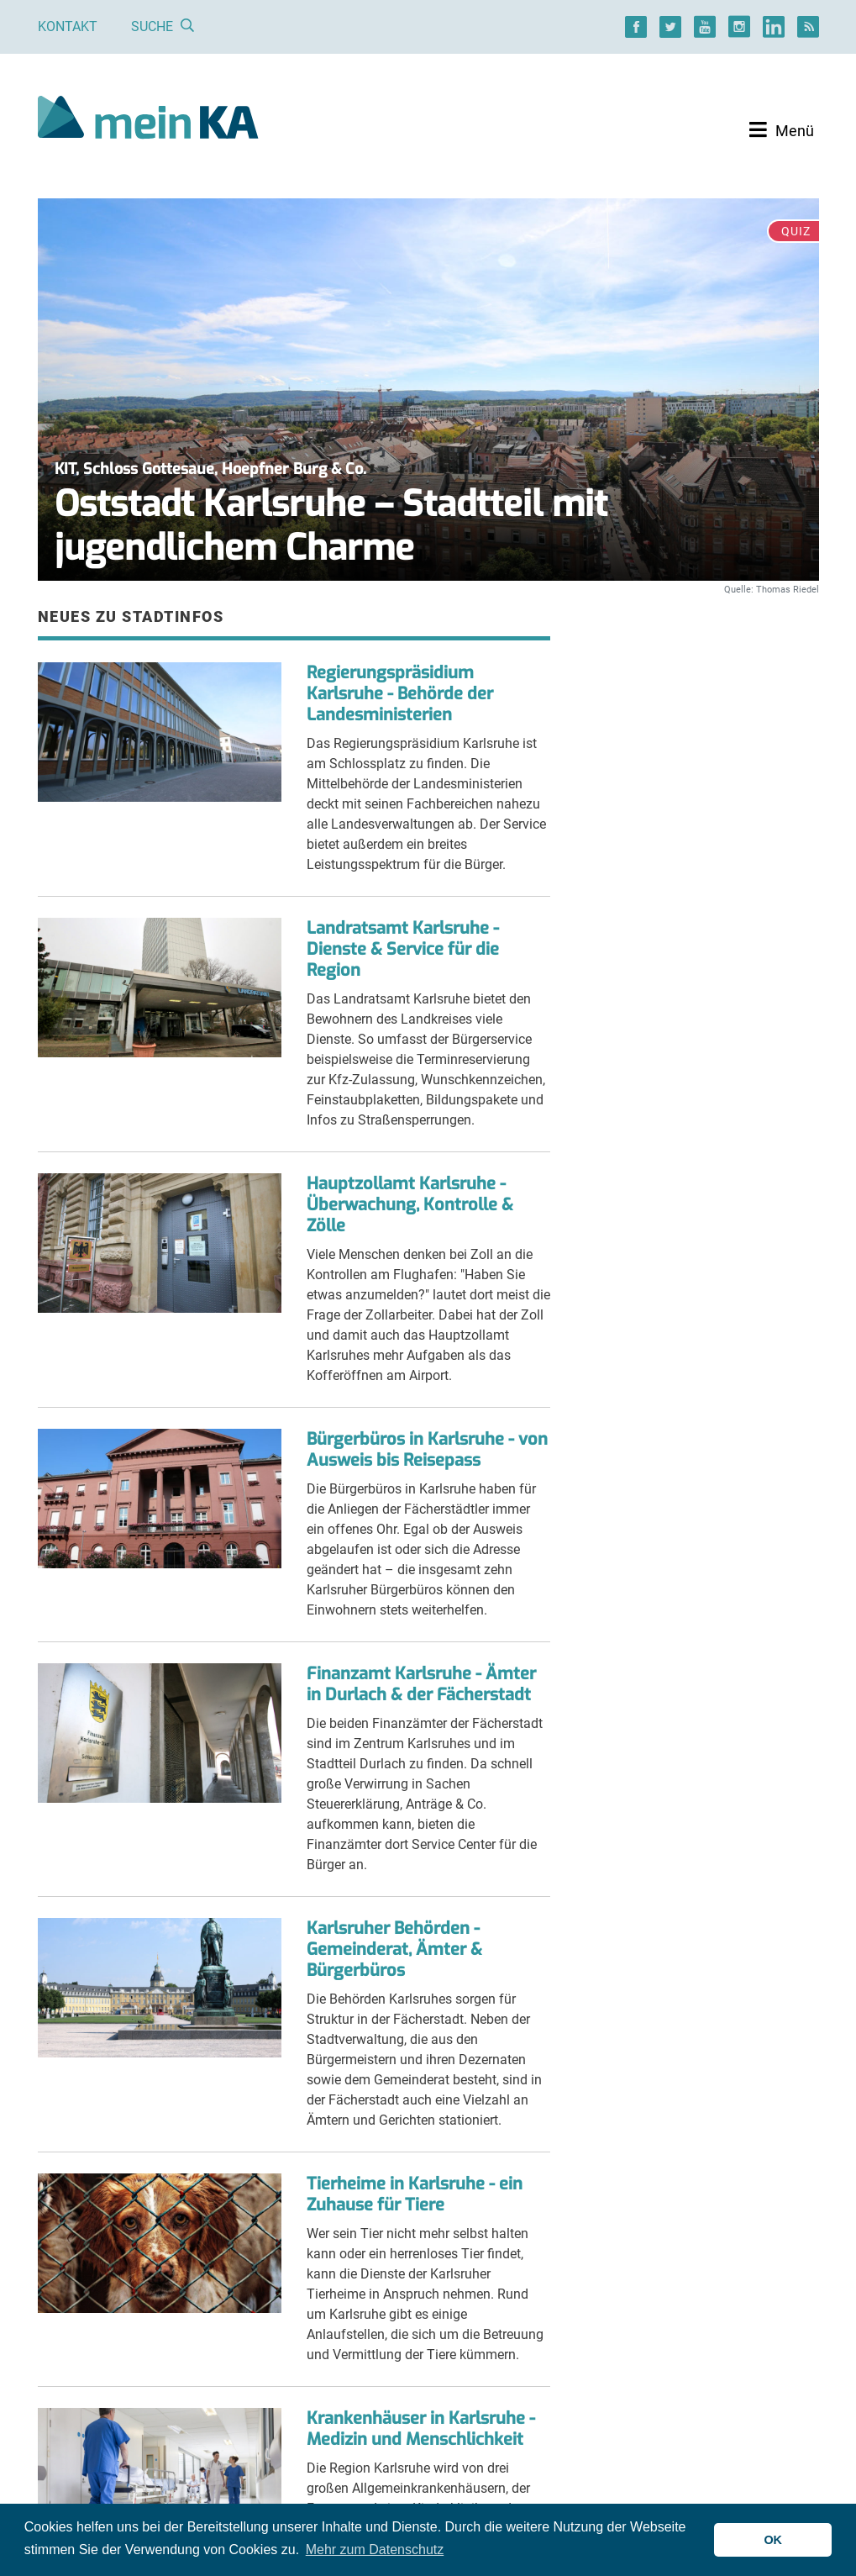  What do you see at coordinates (67, 26) in the screenshot?
I see `Kontakt` at bounding box center [67, 26].